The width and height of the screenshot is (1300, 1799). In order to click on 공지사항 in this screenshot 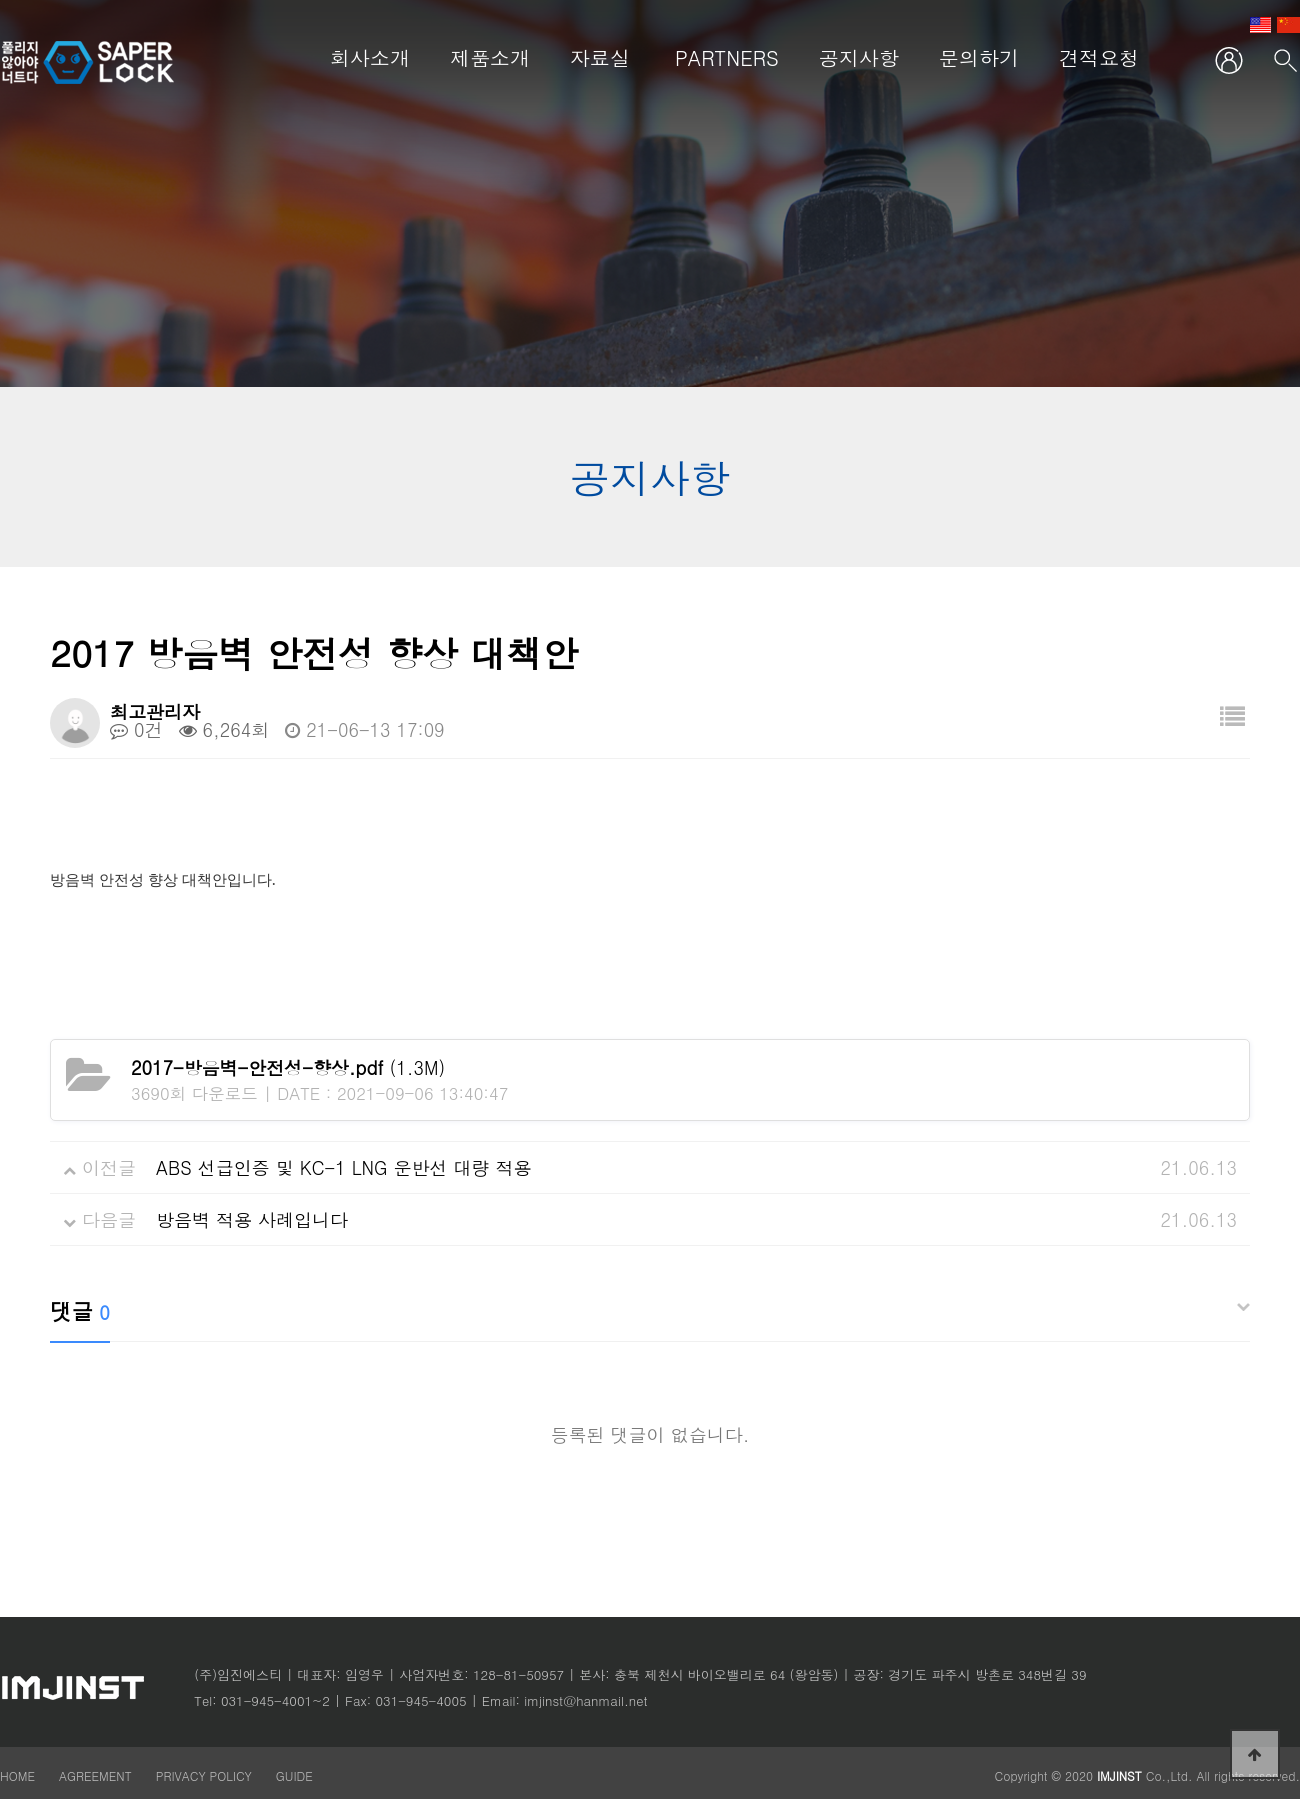, I will do `click(859, 57)`.